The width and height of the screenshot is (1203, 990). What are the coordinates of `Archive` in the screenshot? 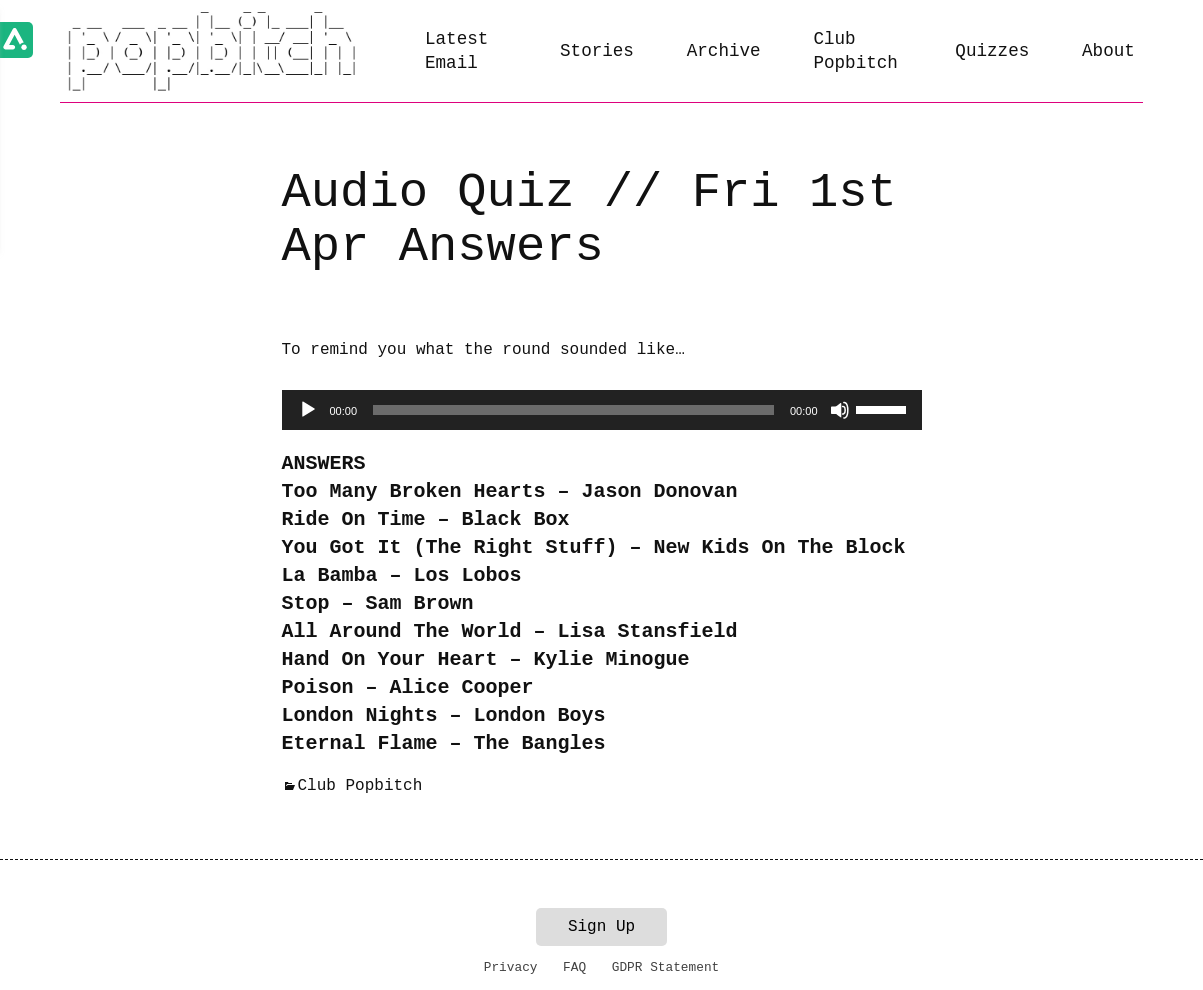 It's located at (724, 51).